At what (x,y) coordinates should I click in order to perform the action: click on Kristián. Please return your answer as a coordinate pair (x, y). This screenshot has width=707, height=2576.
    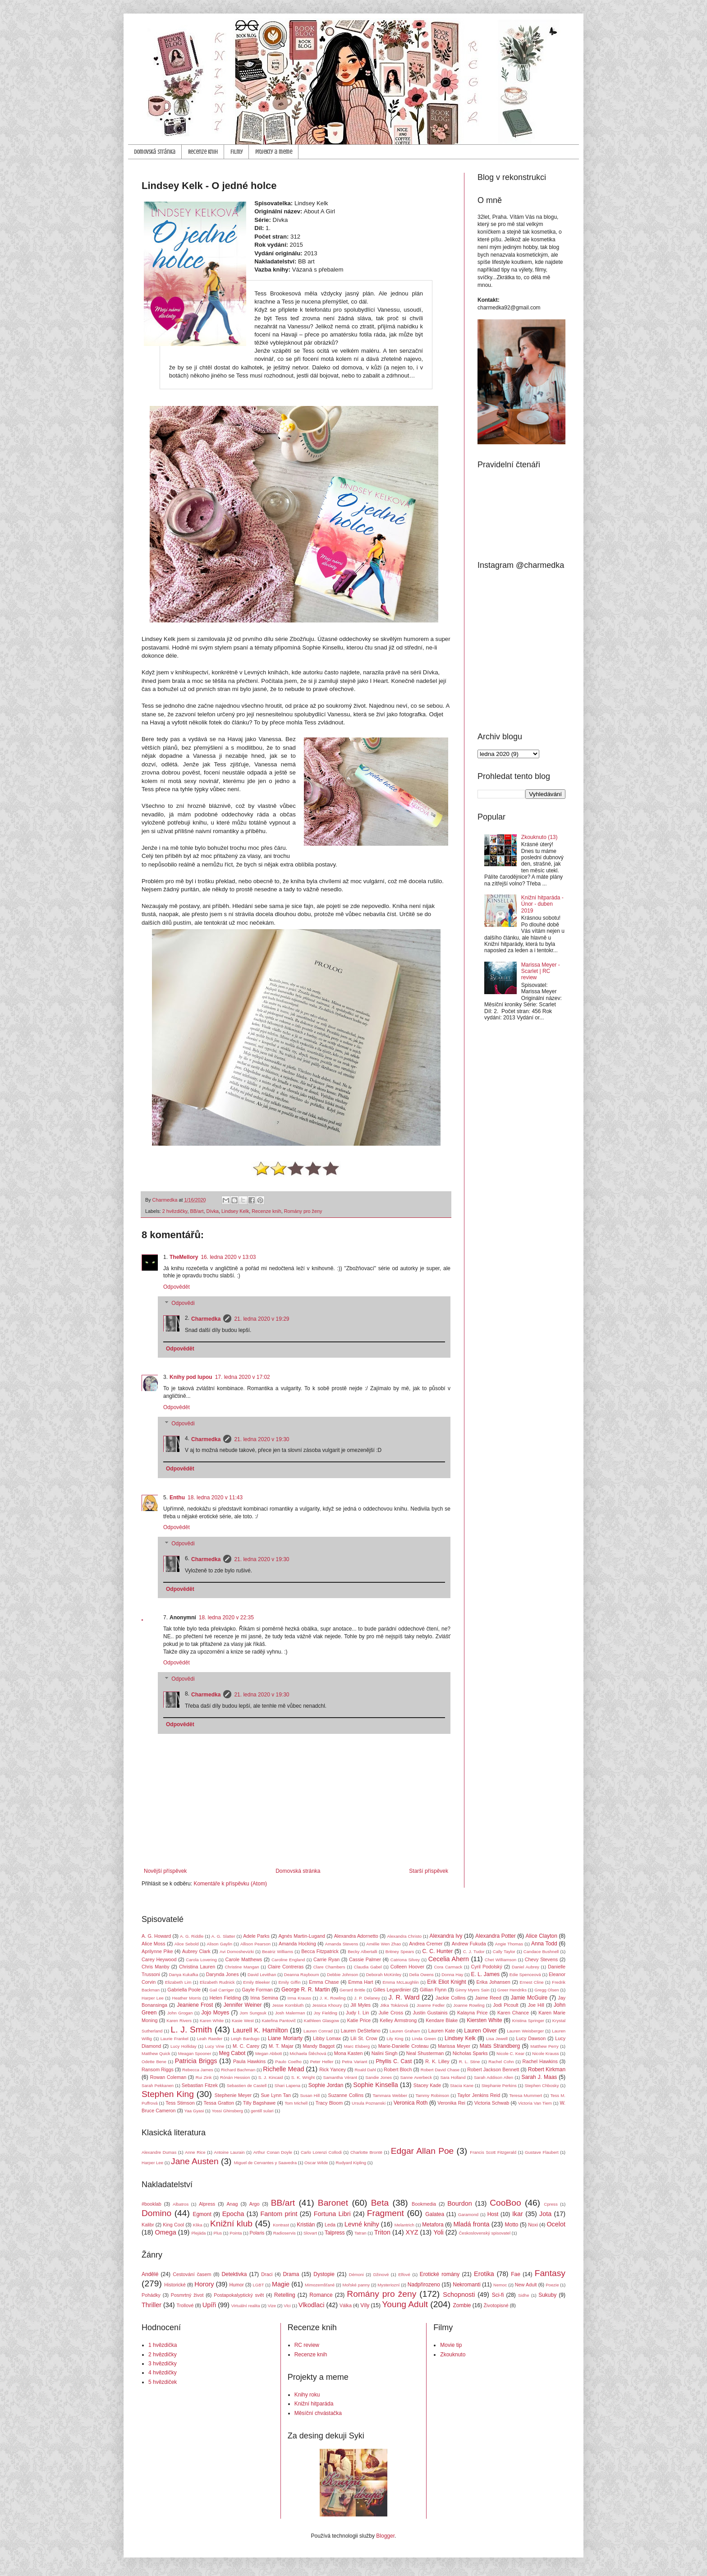
    Looking at the image, I should click on (306, 2224).